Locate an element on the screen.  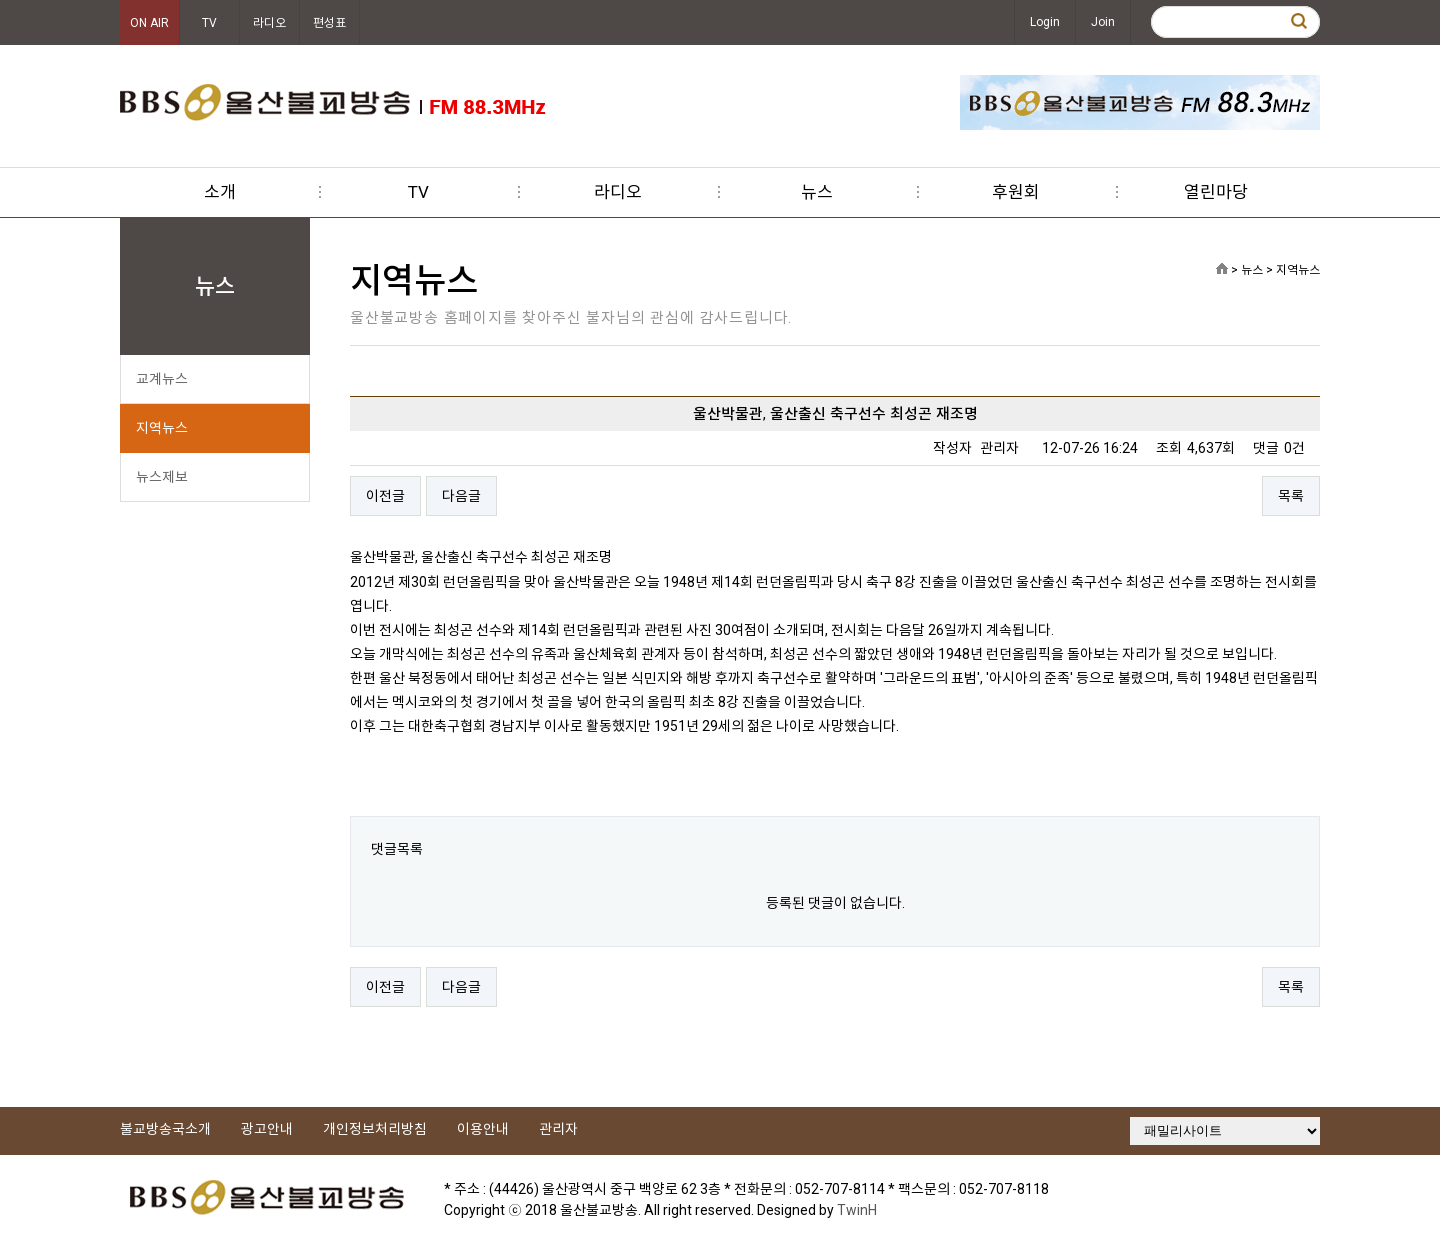
개인정보처리방침 is located at coordinates (375, 1129).